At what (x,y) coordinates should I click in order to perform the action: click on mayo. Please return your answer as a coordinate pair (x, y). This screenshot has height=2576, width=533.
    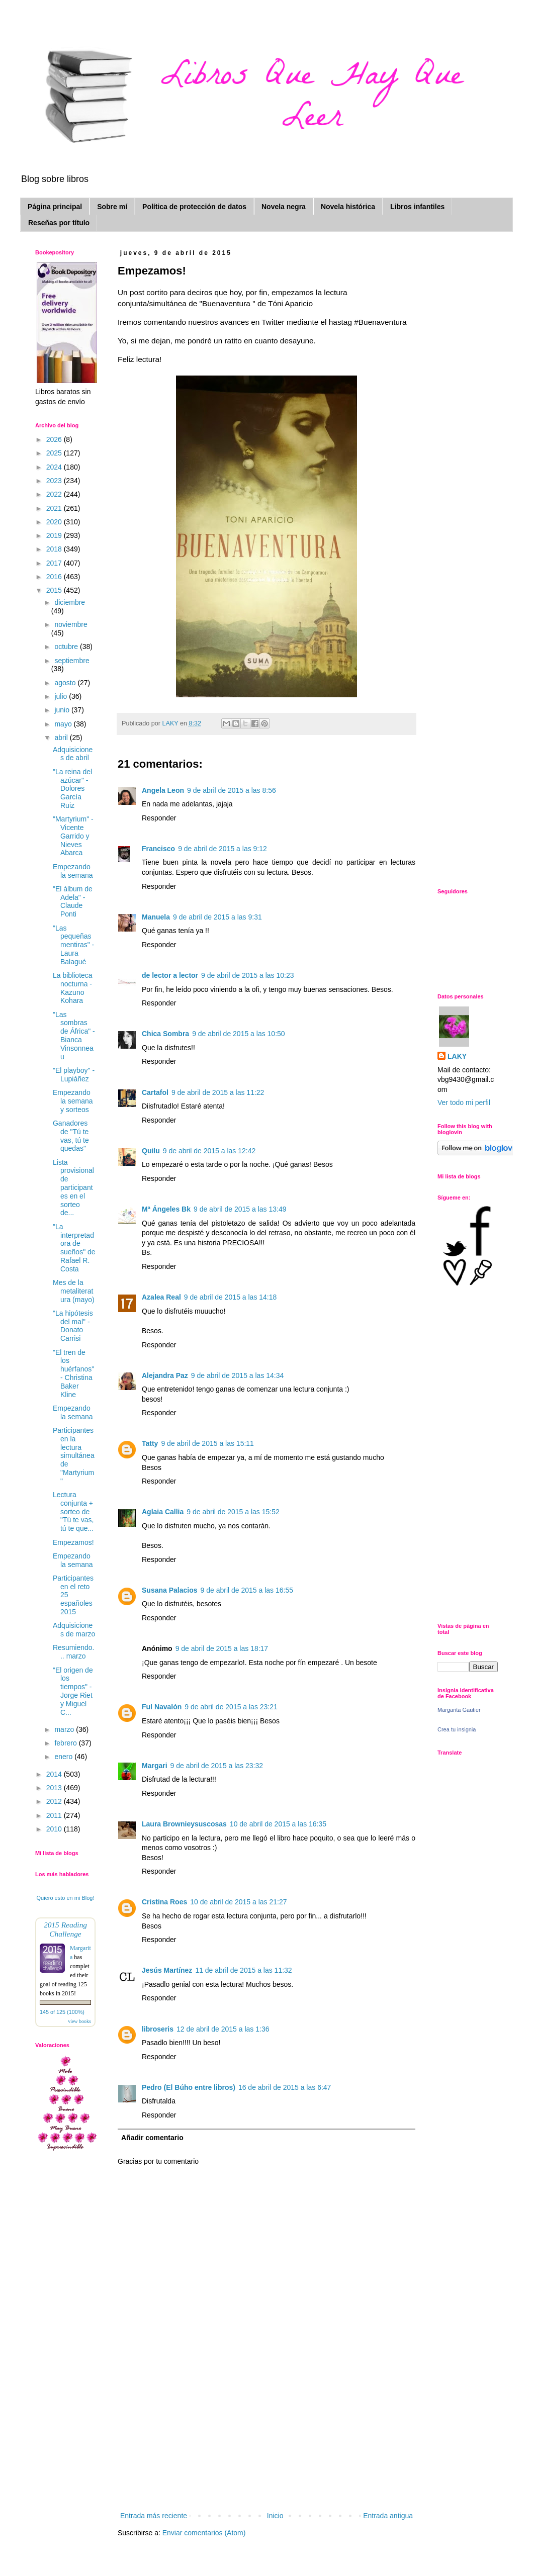
    Looking at the image, I should click on (63, 724).